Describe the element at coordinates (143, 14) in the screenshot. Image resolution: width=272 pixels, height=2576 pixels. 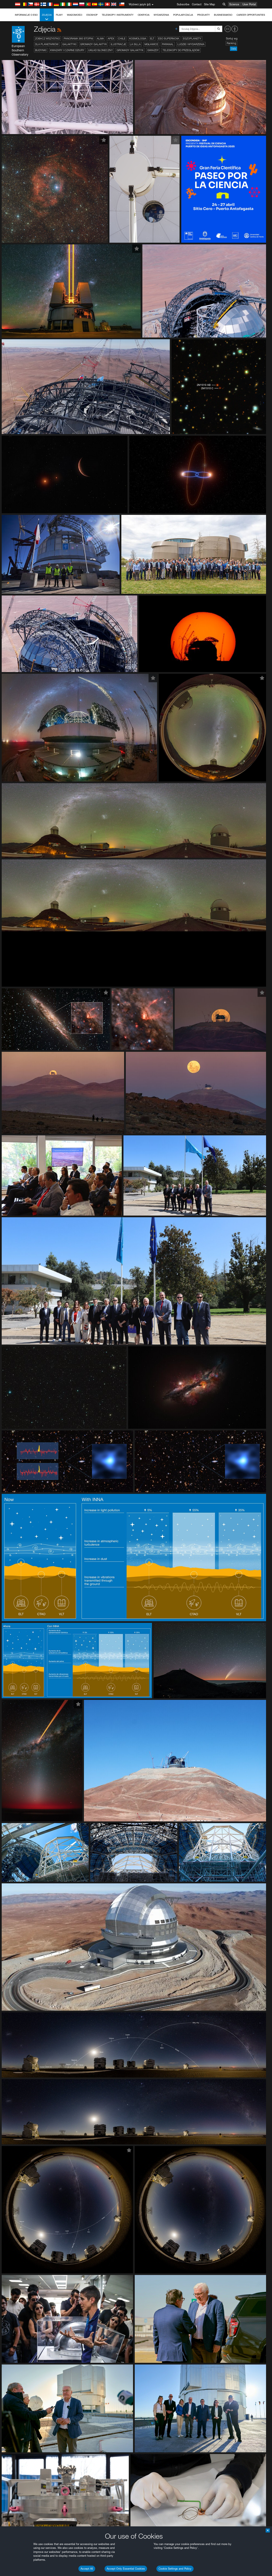
I see `Odkrycia` at that location.